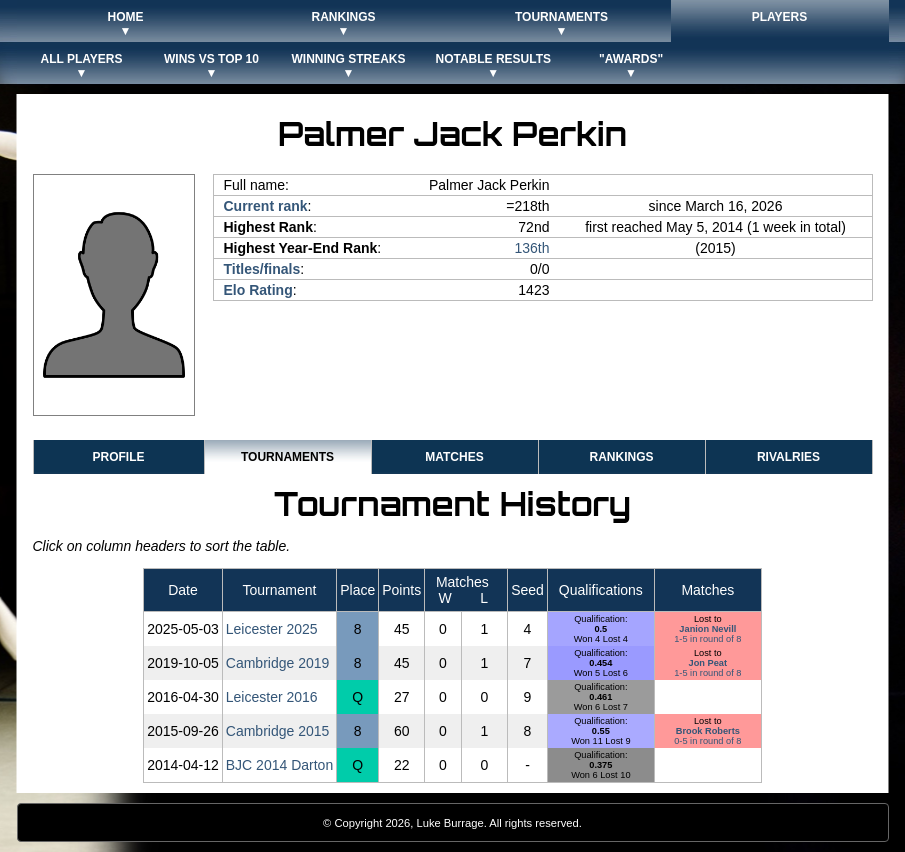 This screenshot has width=905, height=852. Describe the element at coordinates (454, 457) in the screenshot. I see `Matches` at that location.